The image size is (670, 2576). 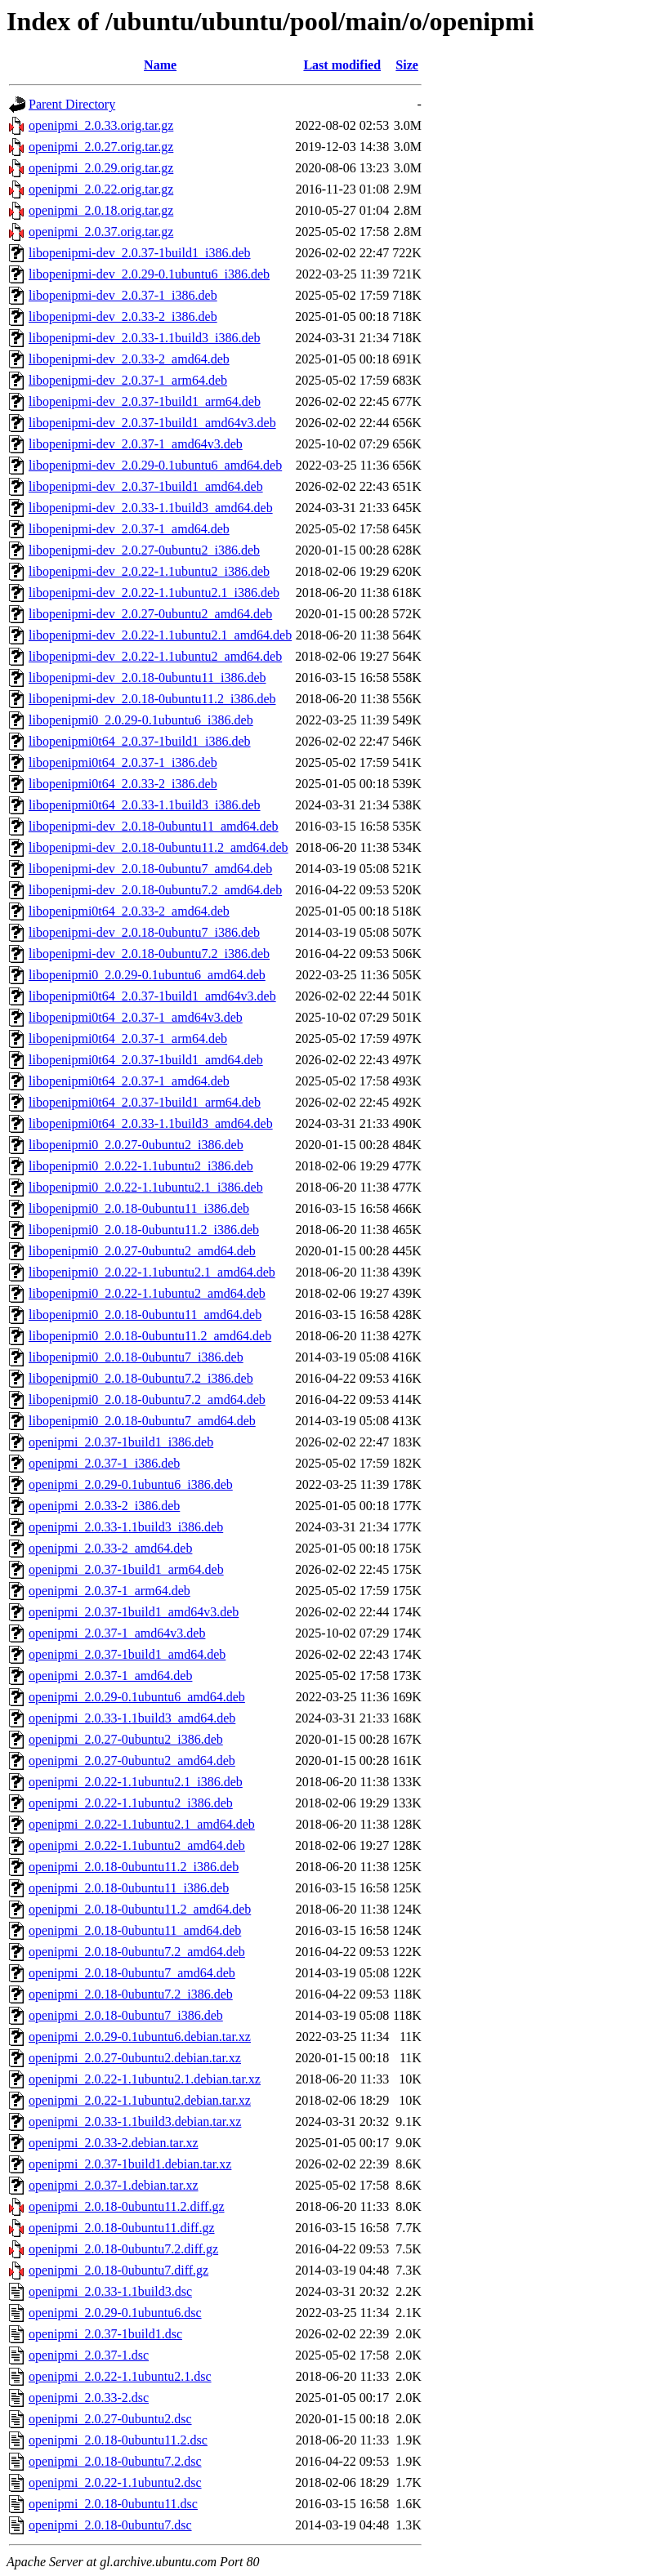 I want to click on openipmi_2.0.33-1.1build3_i386.deb, so click(x=126, y=1527).